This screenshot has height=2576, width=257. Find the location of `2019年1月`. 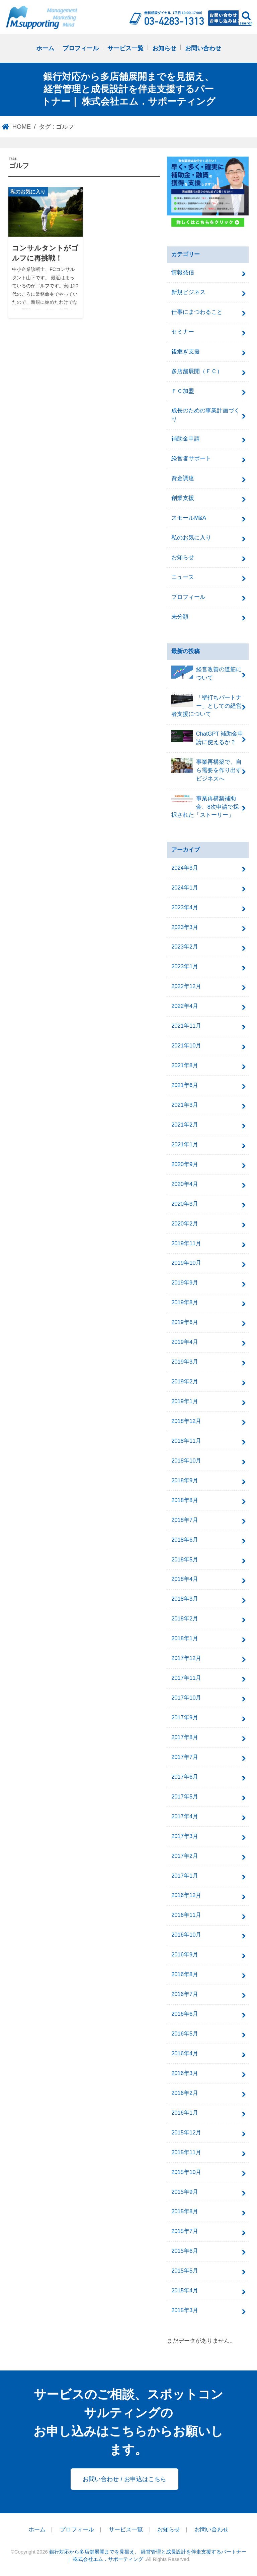

2019年1月 is located at coordinates (184, 1401).